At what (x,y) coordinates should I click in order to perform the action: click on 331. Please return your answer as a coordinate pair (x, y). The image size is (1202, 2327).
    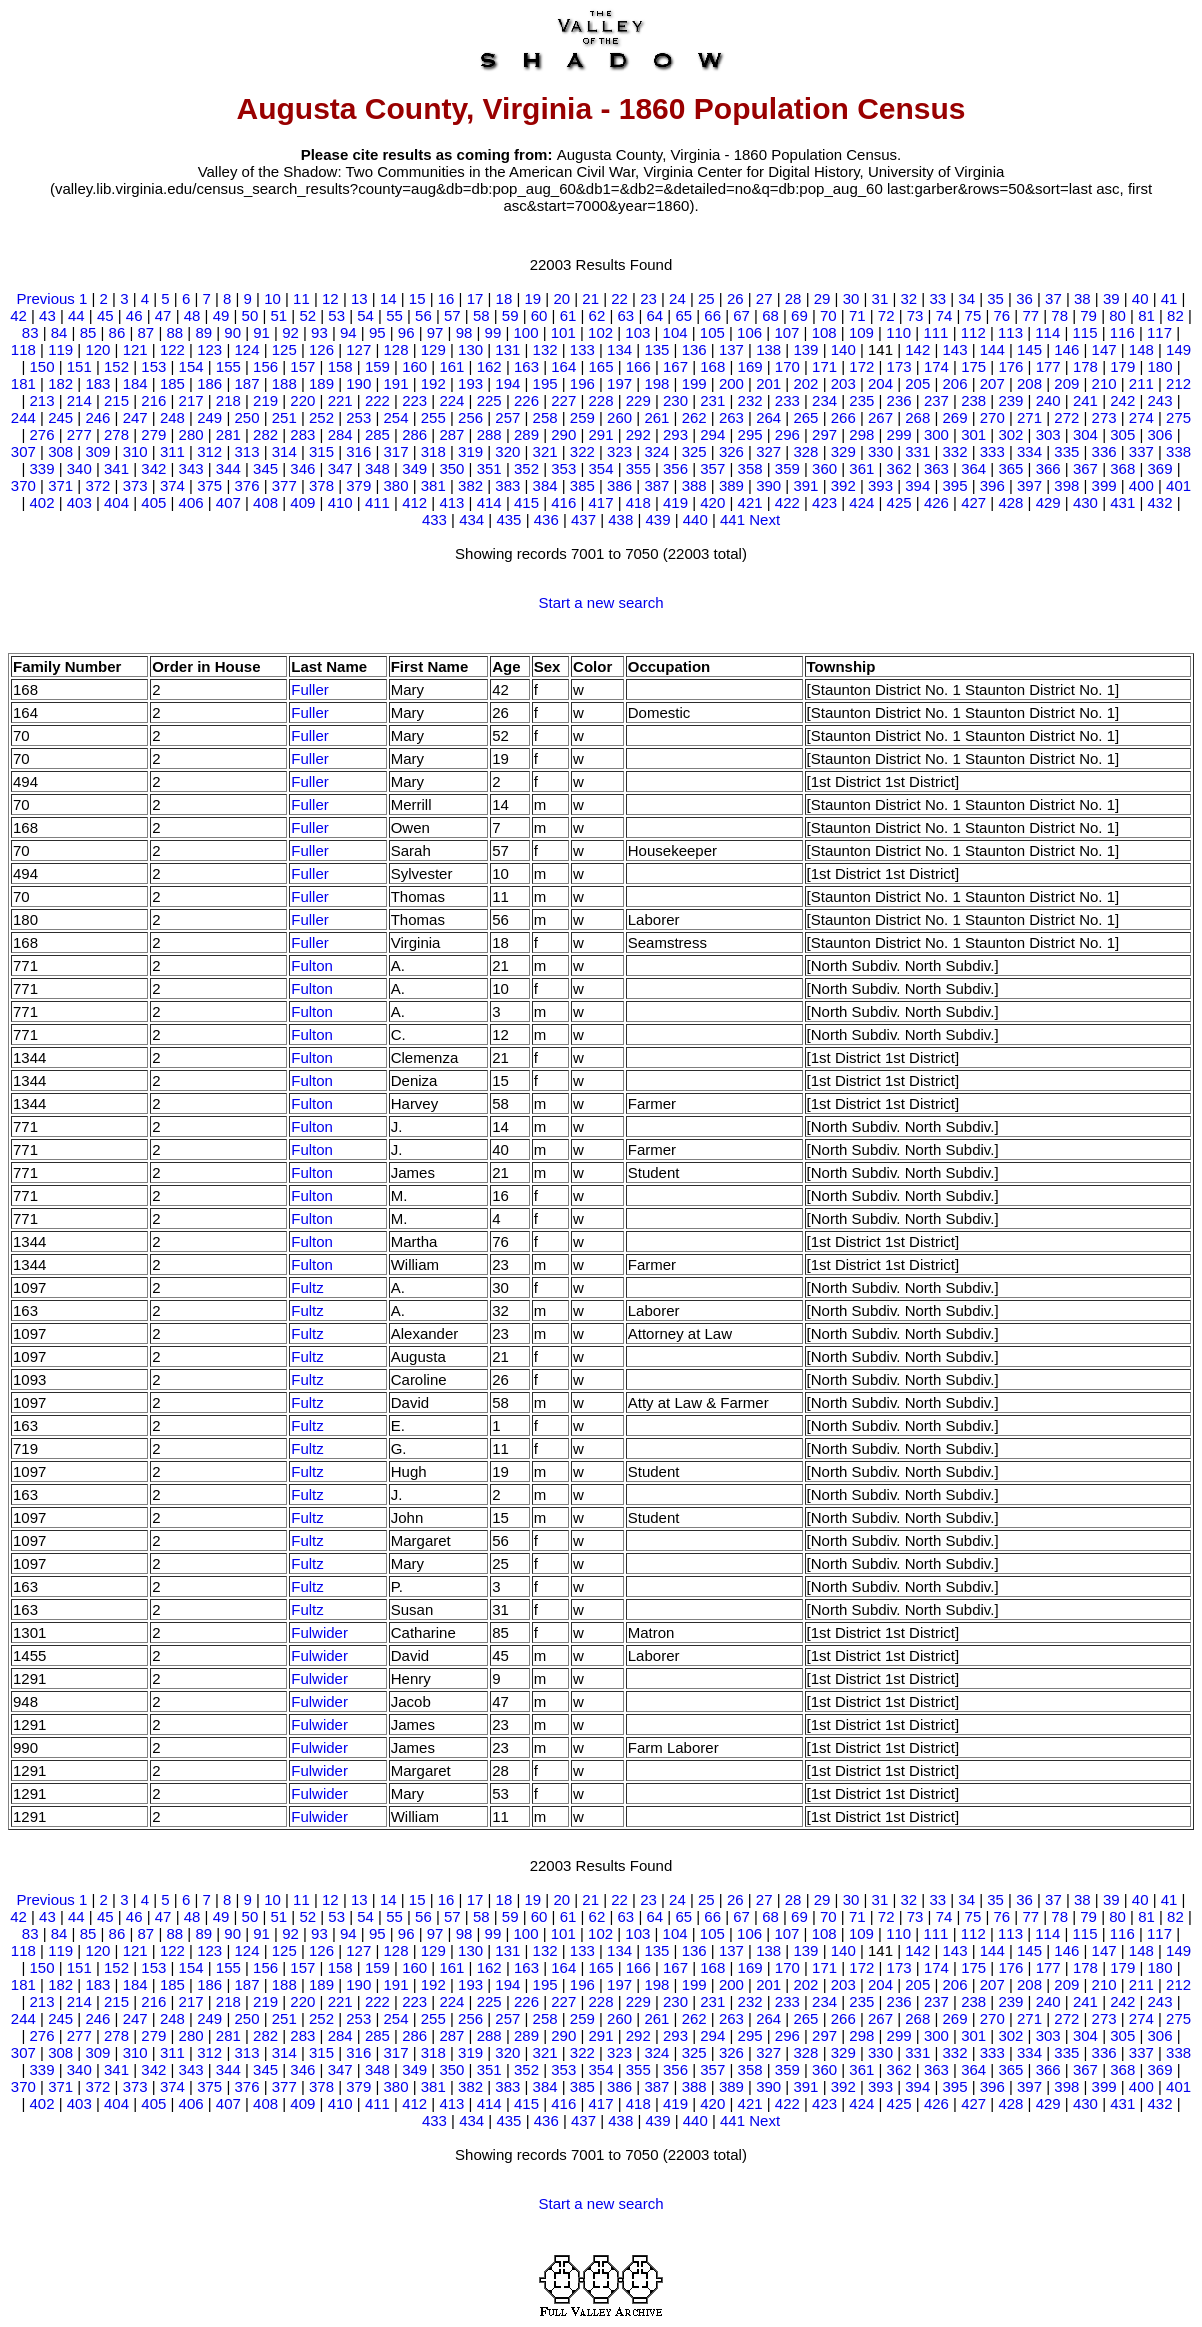
    Looking at the image, I should click on (917, 451).